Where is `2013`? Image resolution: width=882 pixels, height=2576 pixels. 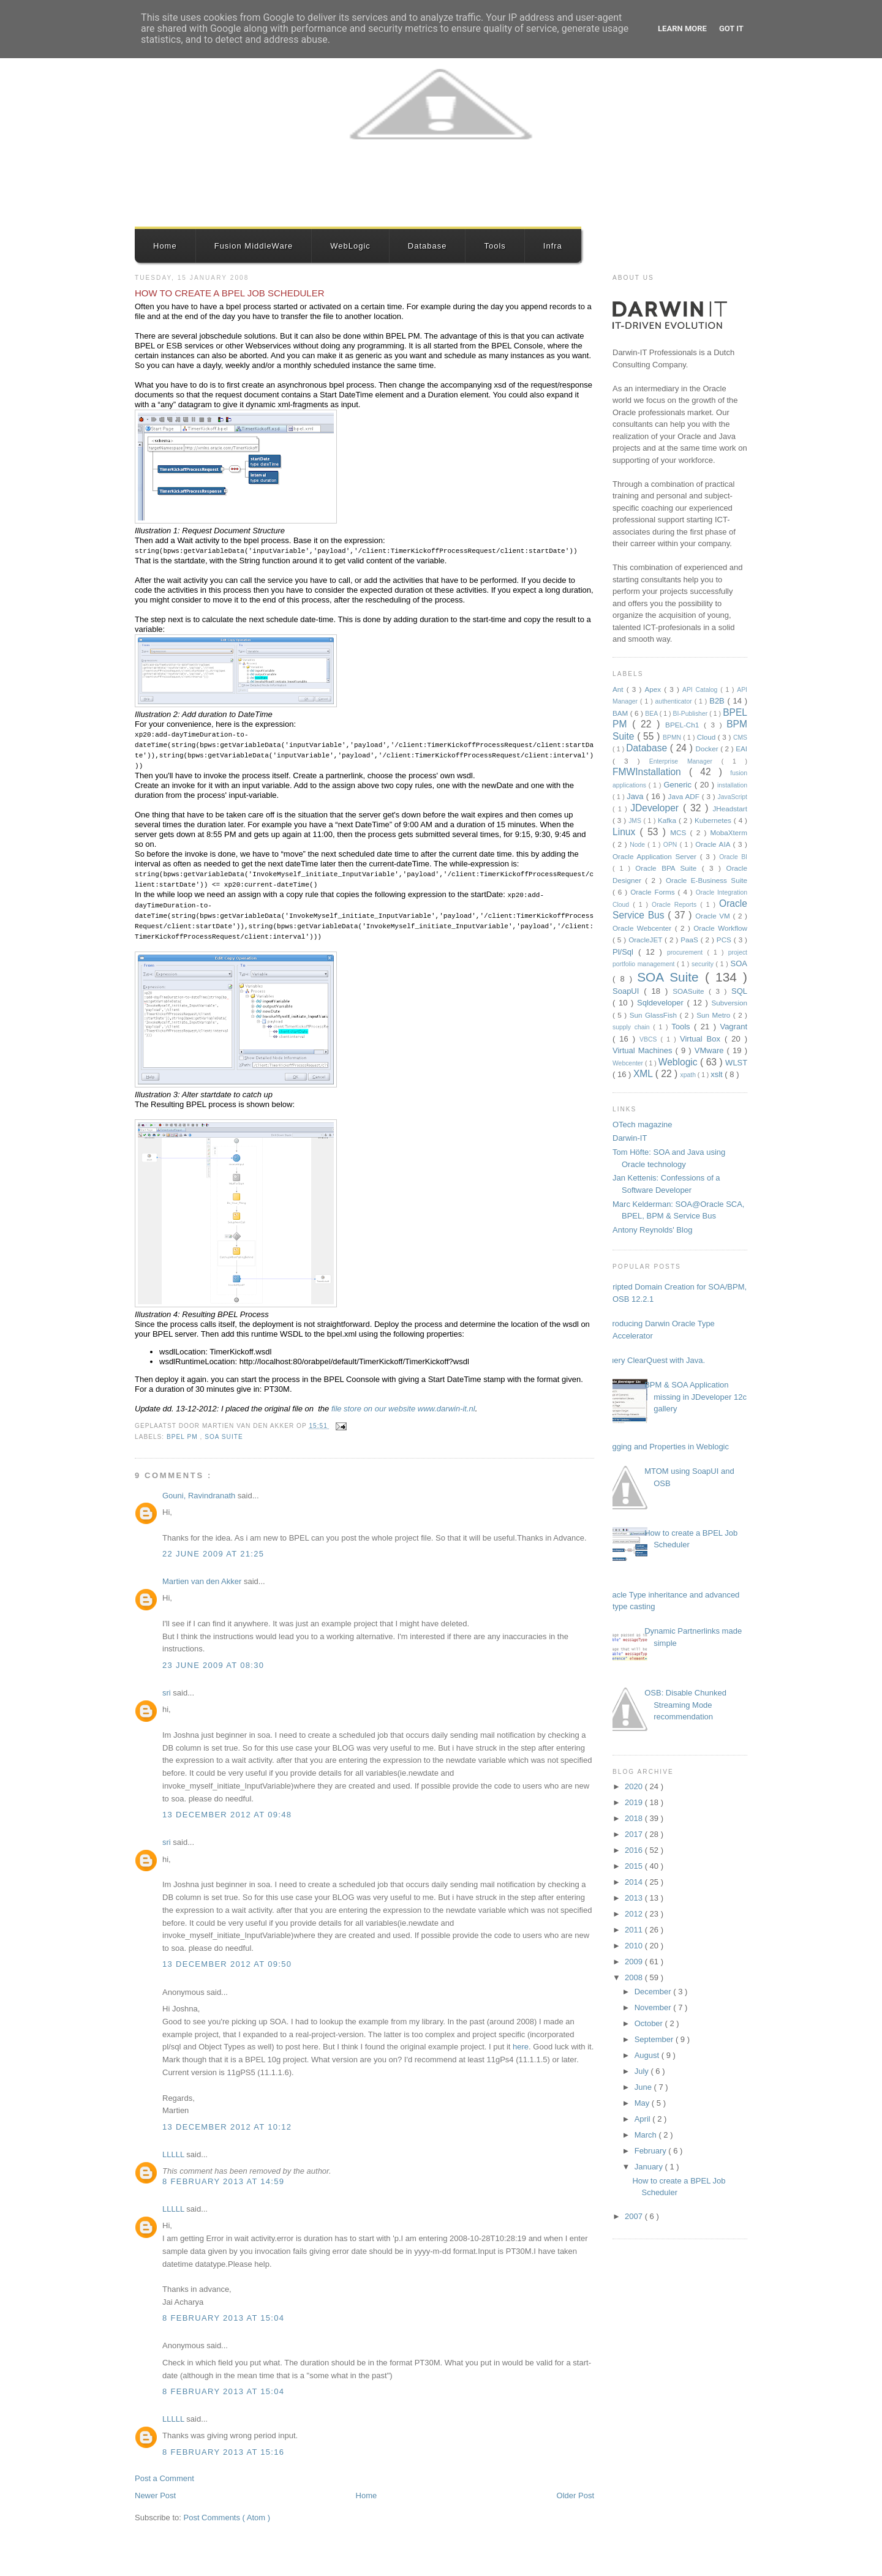
2013 is located at coordinates (635, 1897).